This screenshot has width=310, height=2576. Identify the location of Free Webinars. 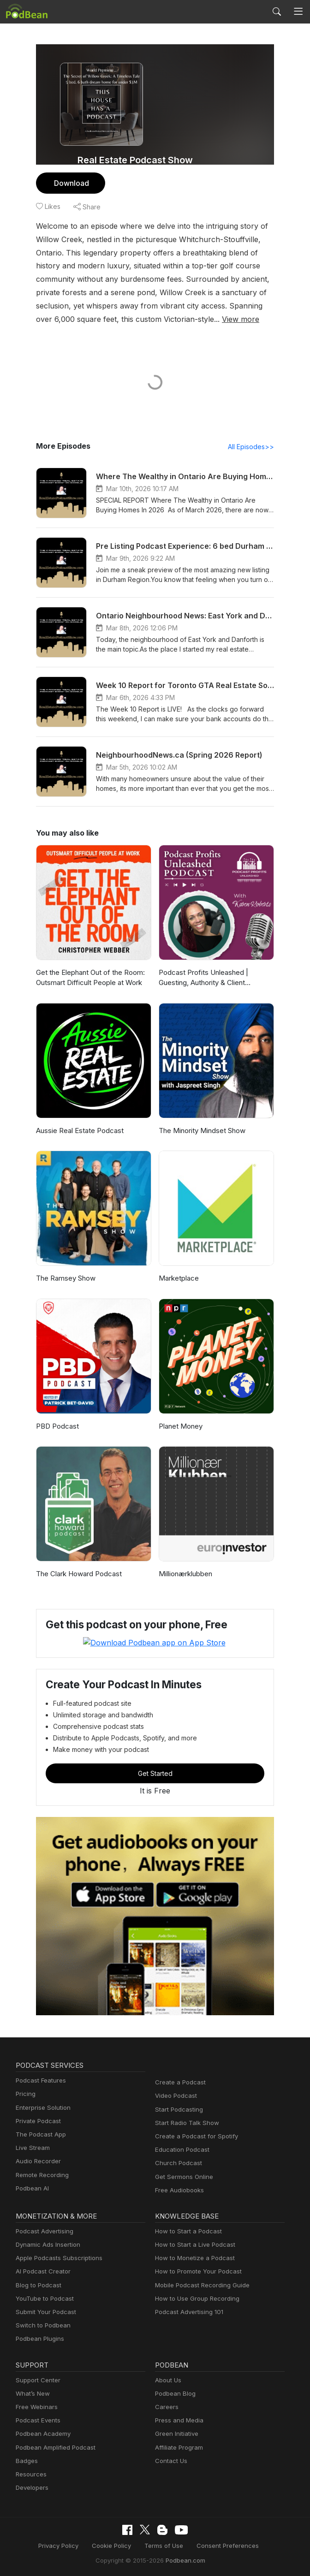
(35, 2406).